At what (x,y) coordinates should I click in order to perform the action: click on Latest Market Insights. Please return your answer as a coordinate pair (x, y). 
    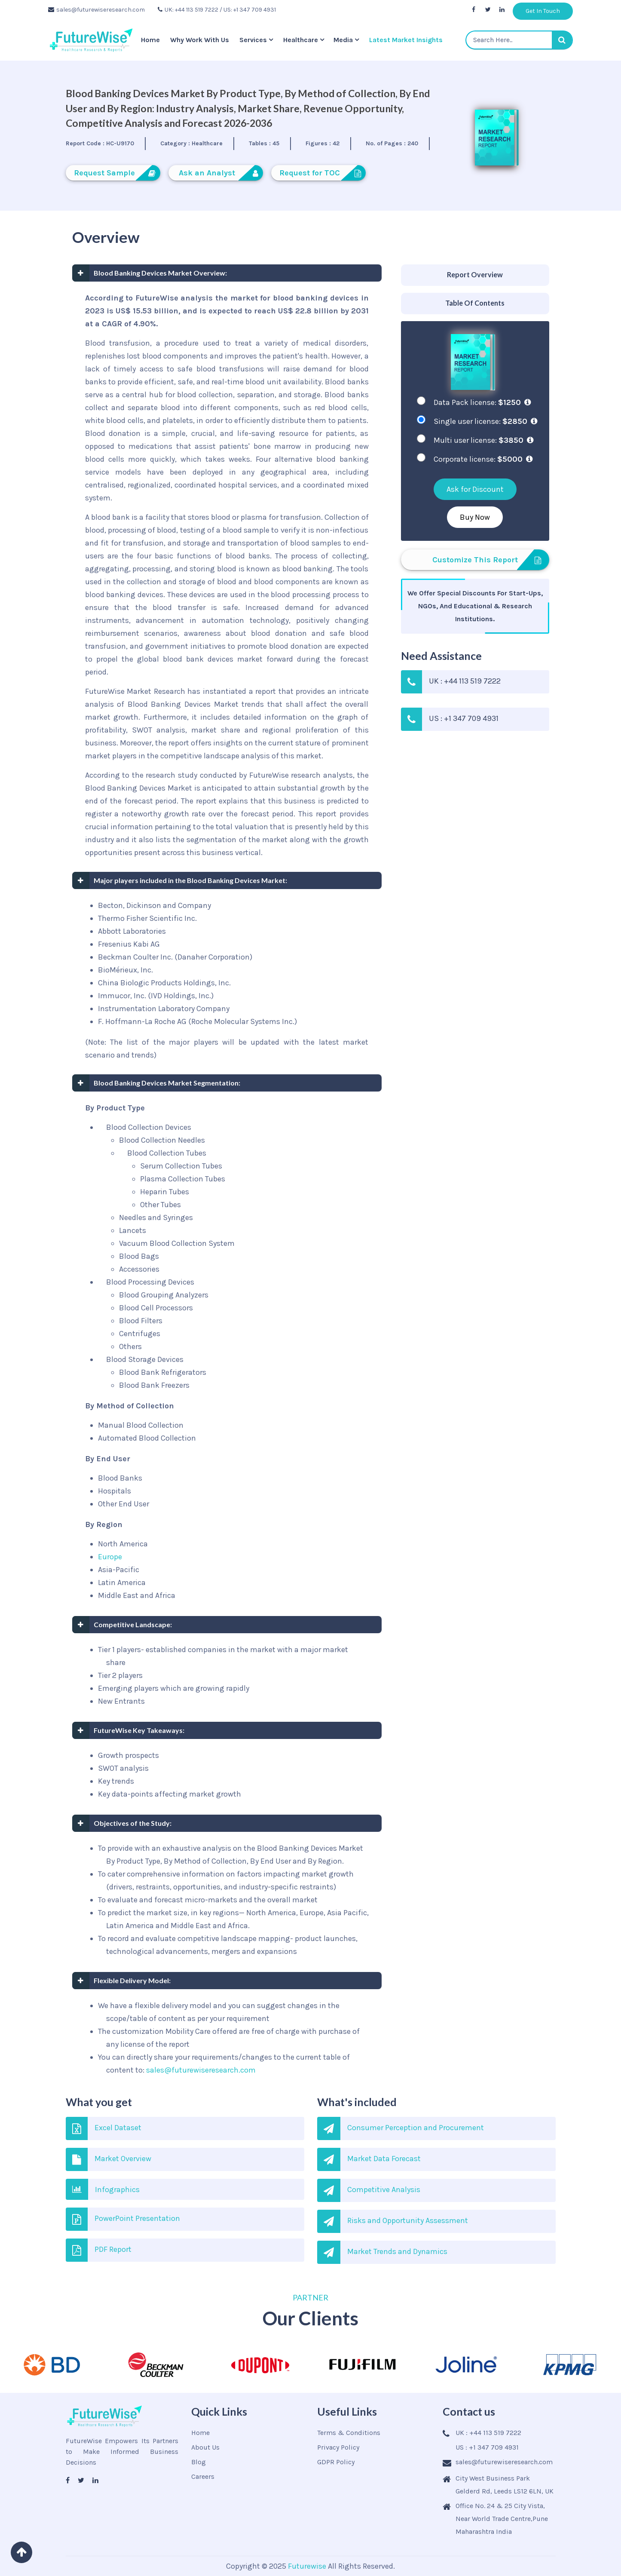
    Looking at the image, I should click on (406, 40).